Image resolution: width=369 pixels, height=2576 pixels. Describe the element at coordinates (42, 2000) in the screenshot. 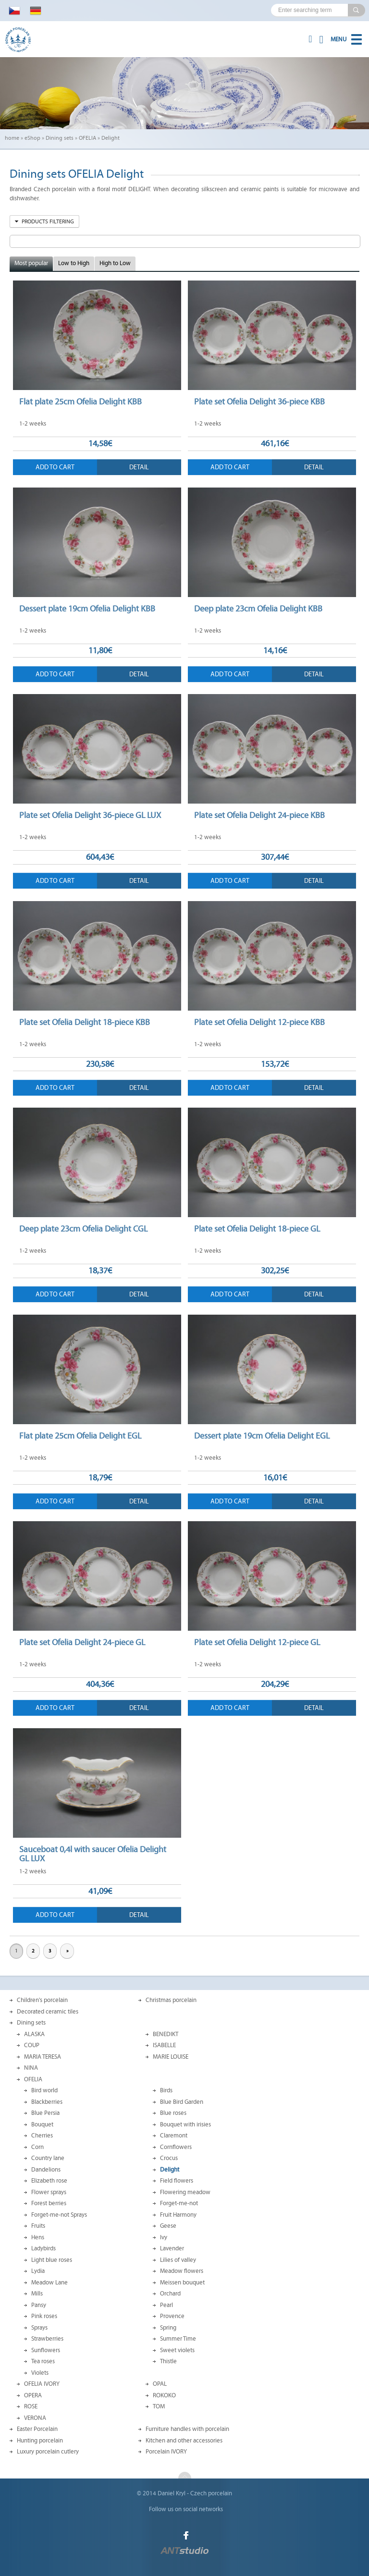

I see `Children's porcelain` at that location.